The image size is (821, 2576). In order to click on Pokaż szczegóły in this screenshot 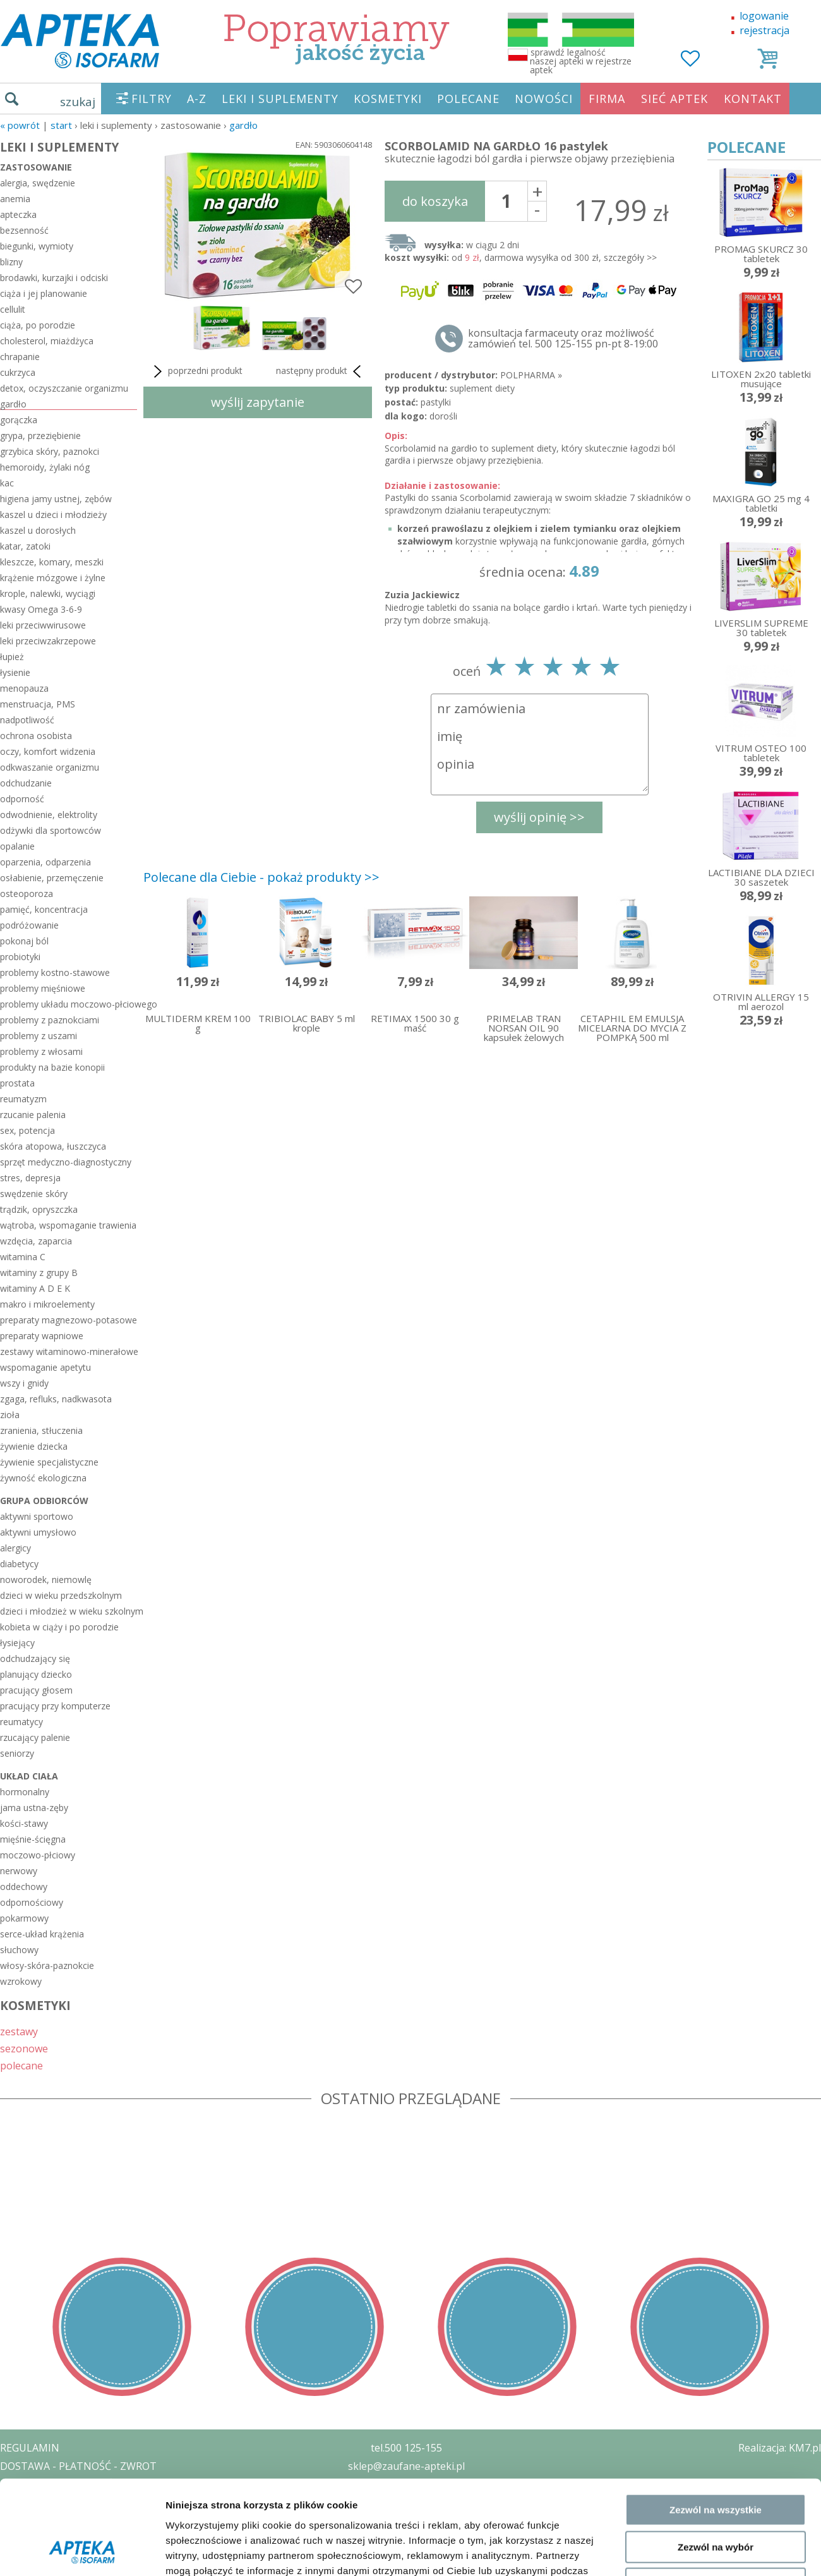, I will do `click(674, 2111)`.